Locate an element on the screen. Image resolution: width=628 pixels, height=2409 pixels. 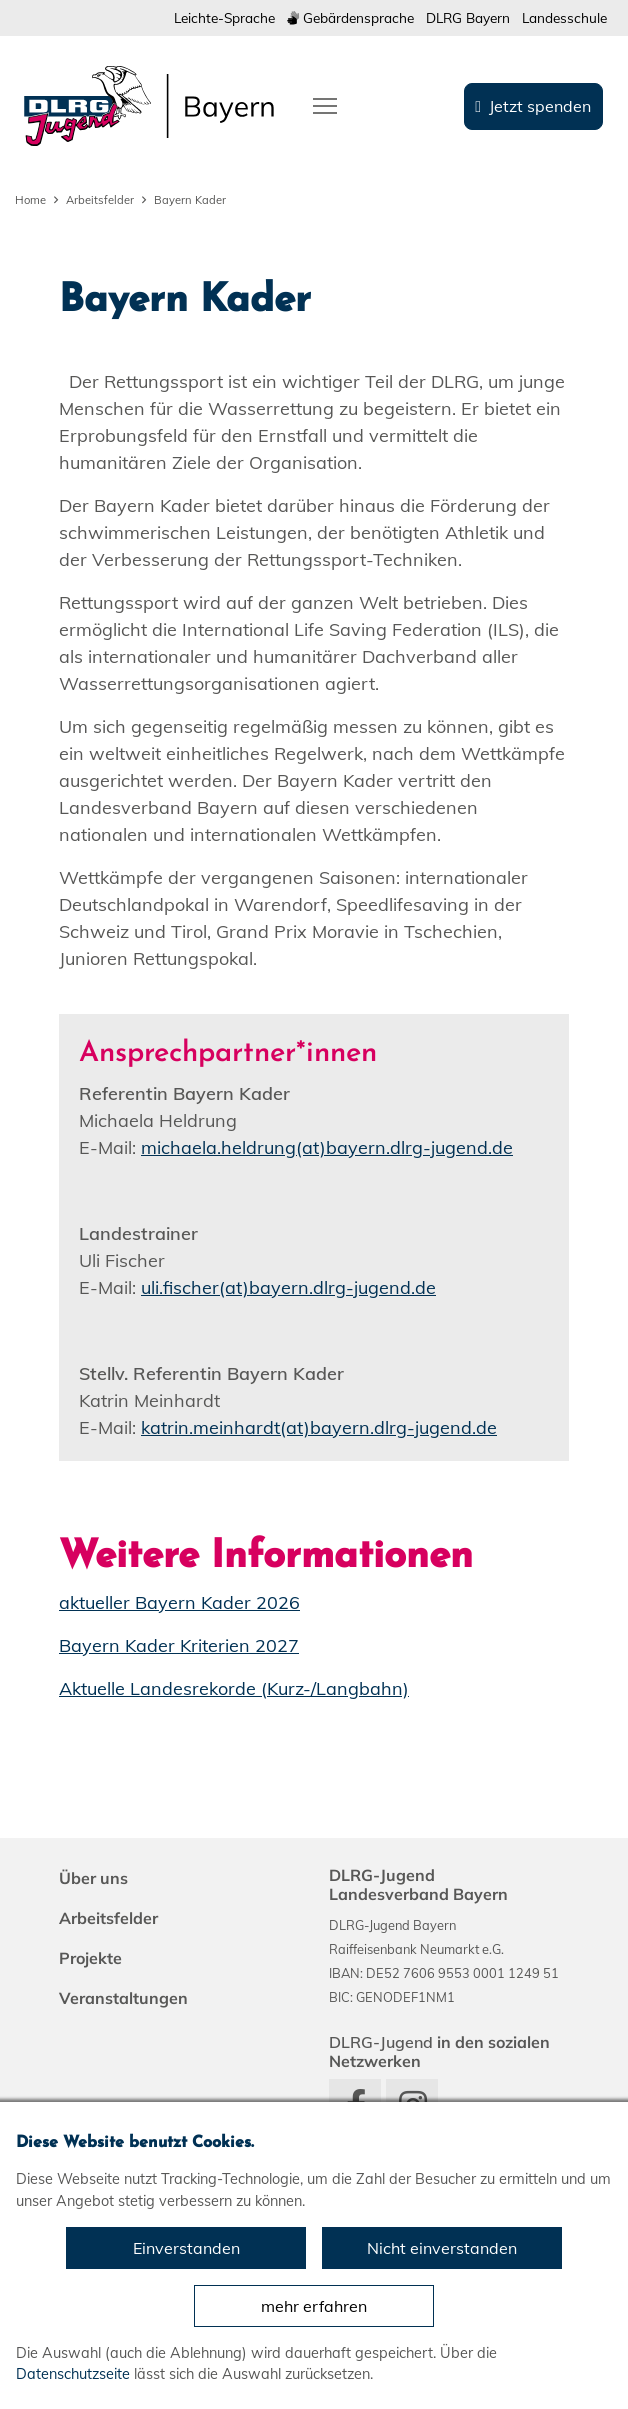
Bayern Kader is located at coordinates (190, 200).